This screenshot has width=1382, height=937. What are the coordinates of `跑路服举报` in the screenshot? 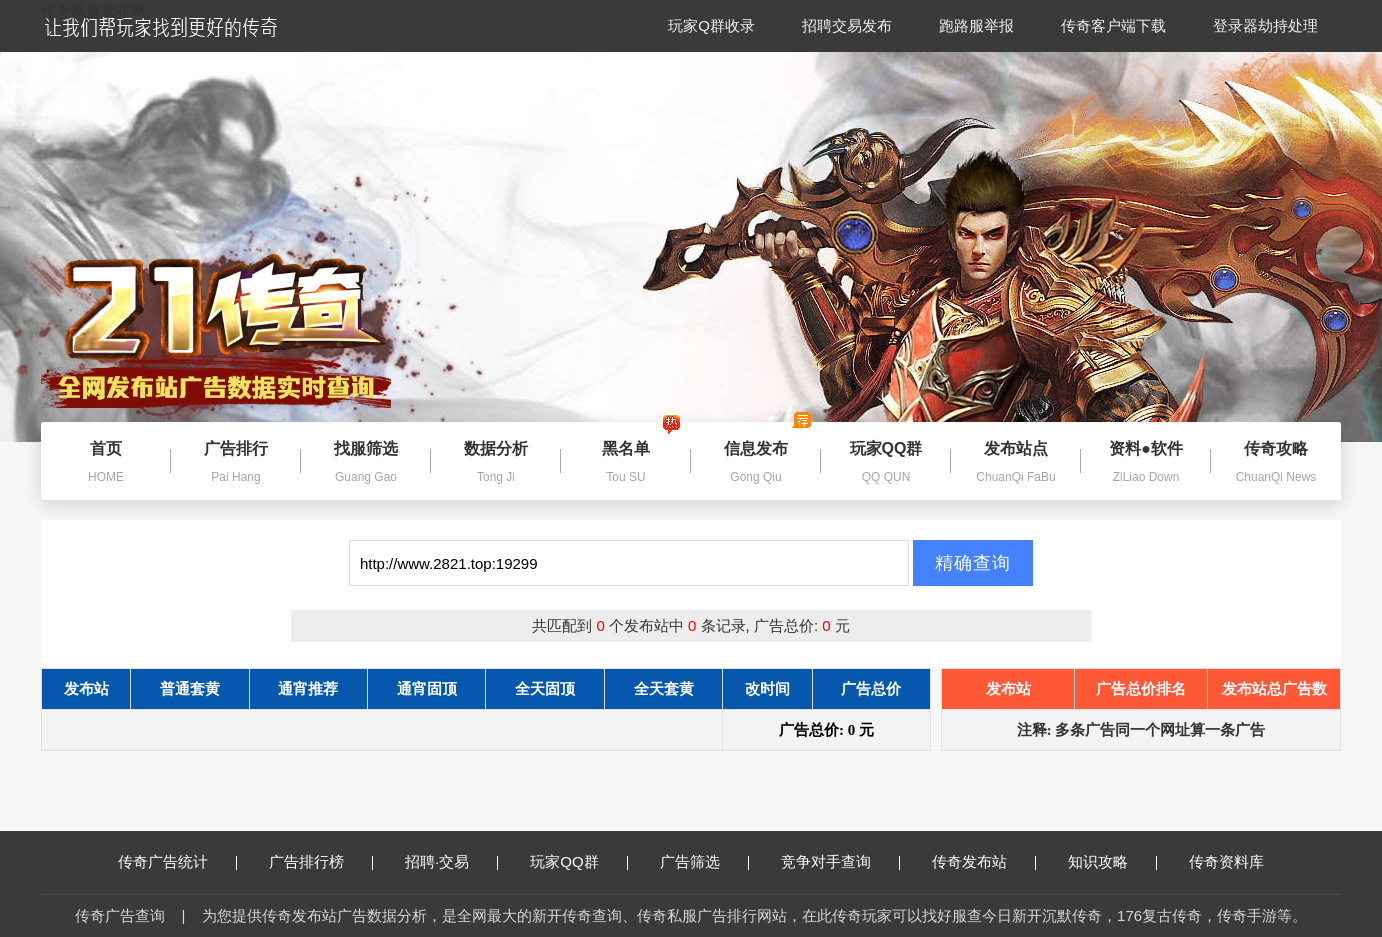 It's located at (976, 25).